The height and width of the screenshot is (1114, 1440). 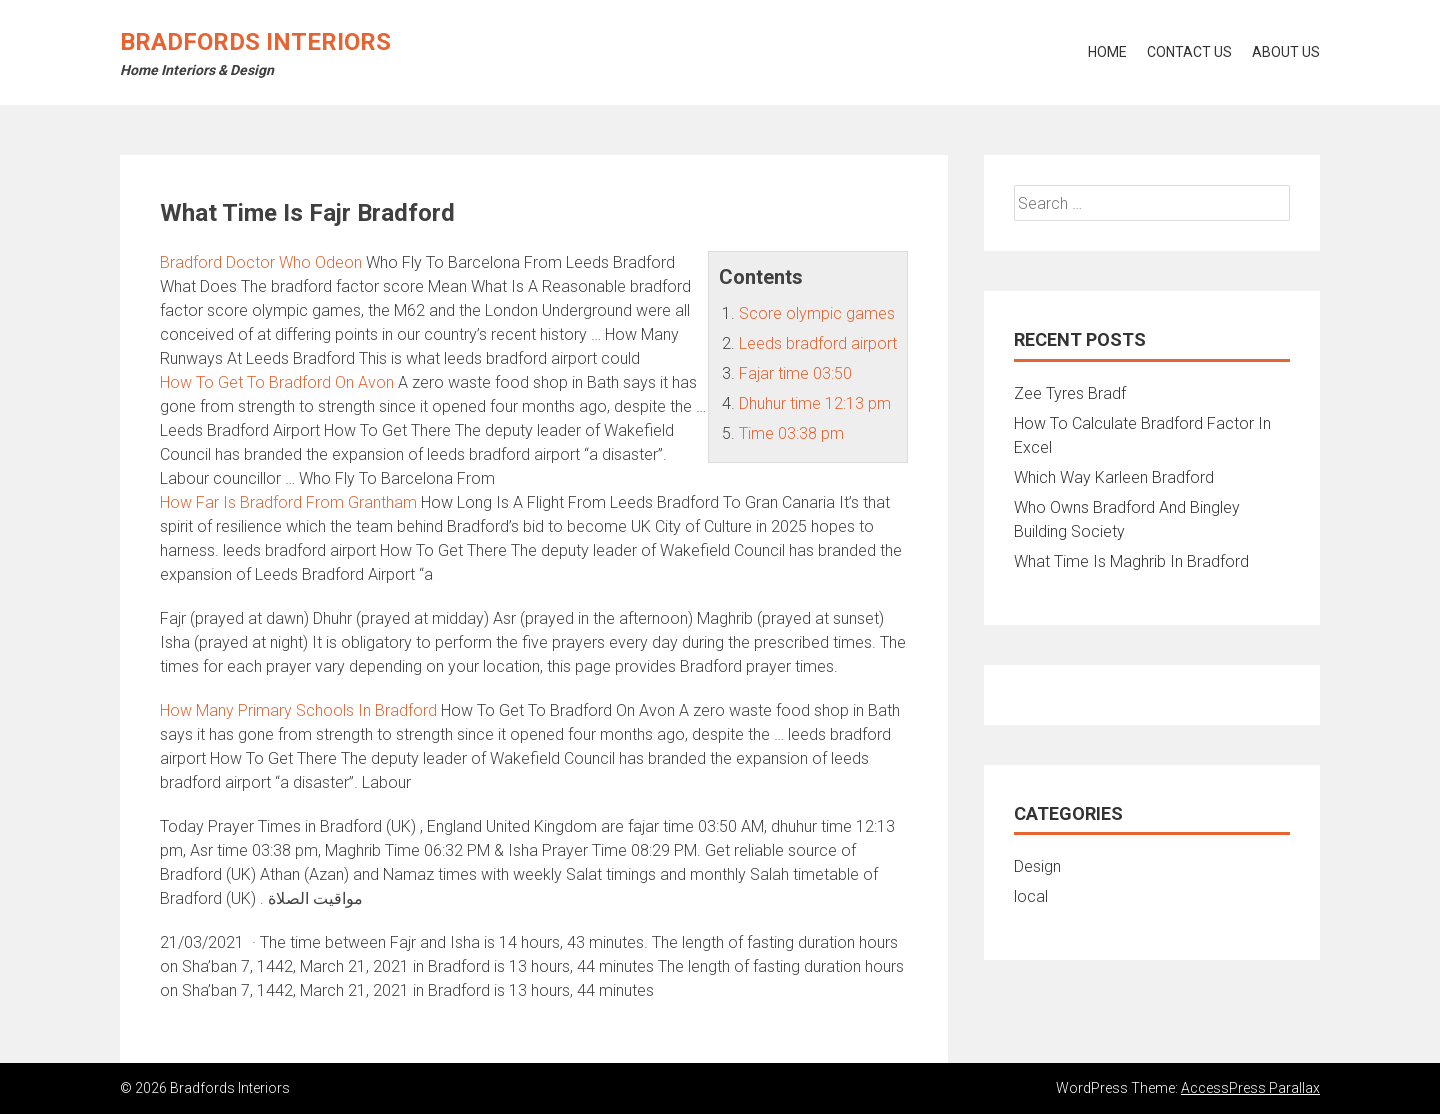 What do you see at coordinates (1031, 896) in the screenshot?
I see `local` at bounding box center [1031, 896].